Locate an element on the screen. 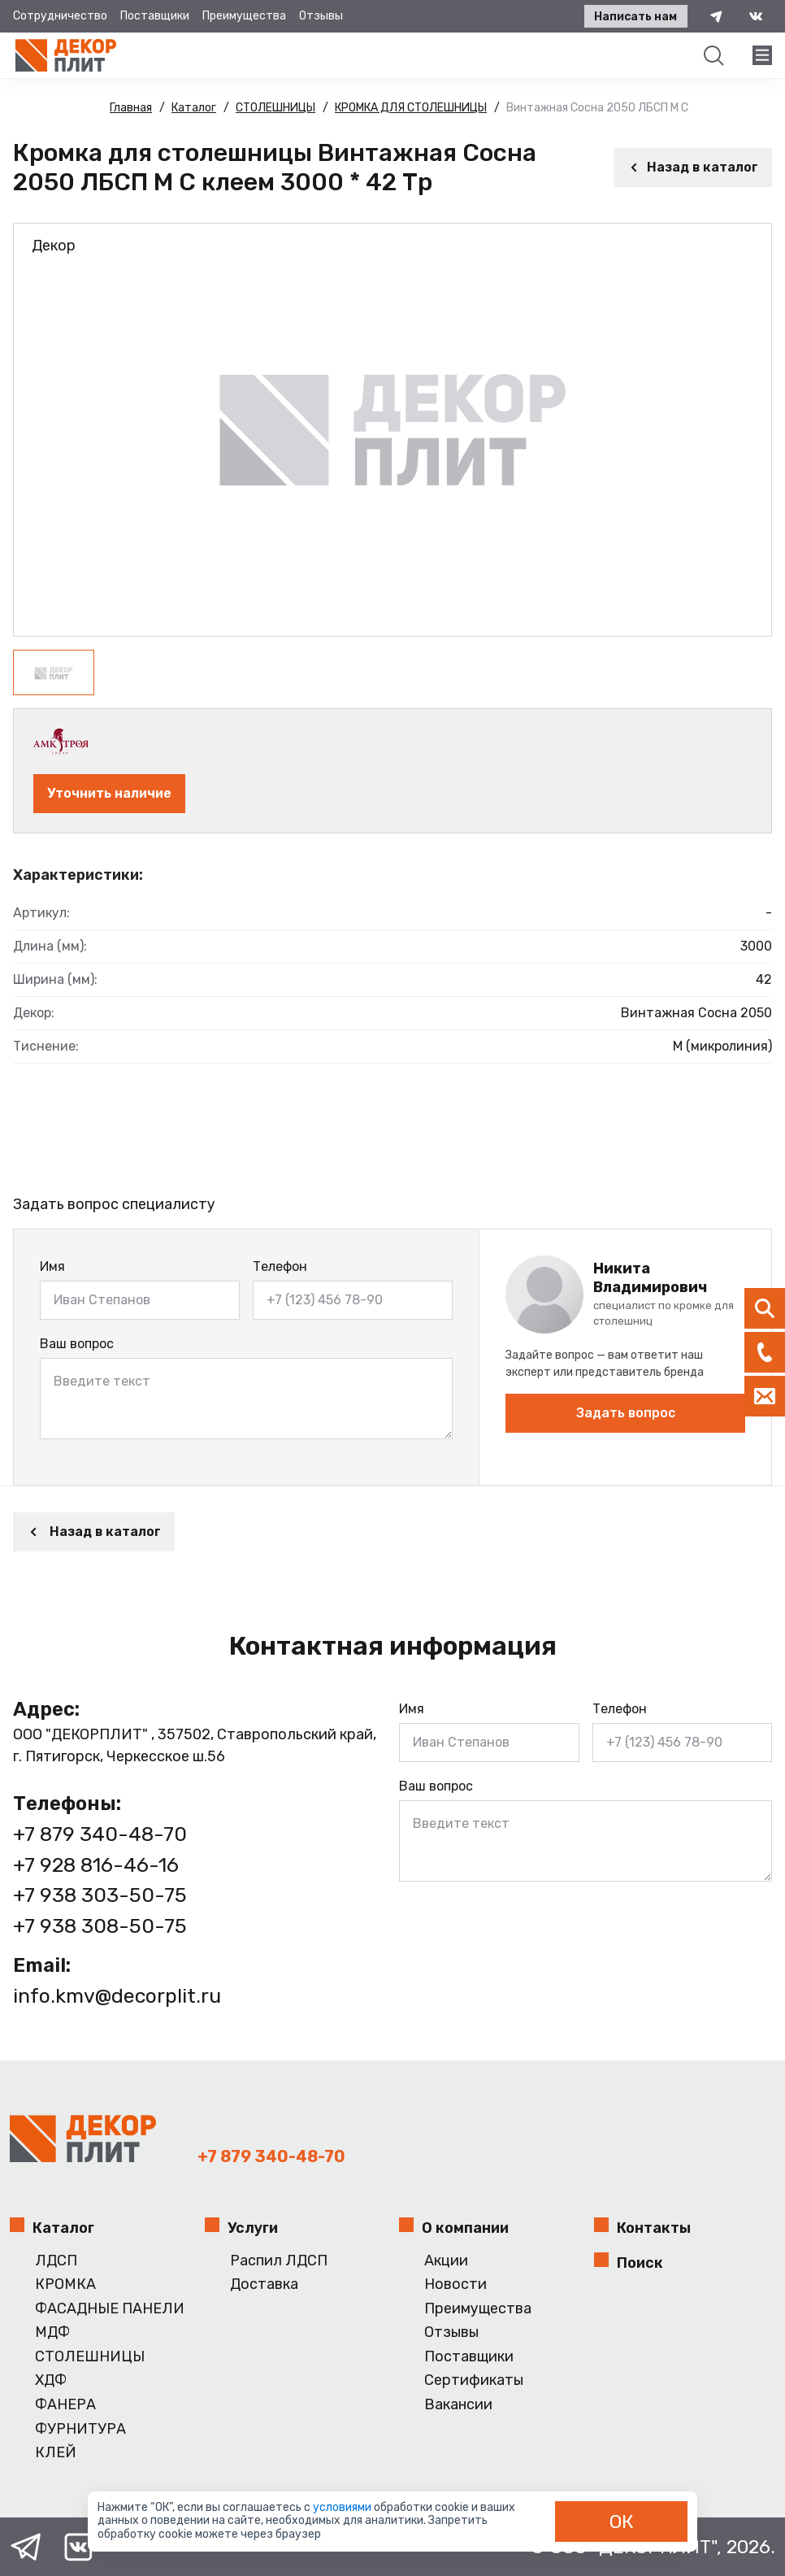  Телефон is located at coordinates (280, 1266).